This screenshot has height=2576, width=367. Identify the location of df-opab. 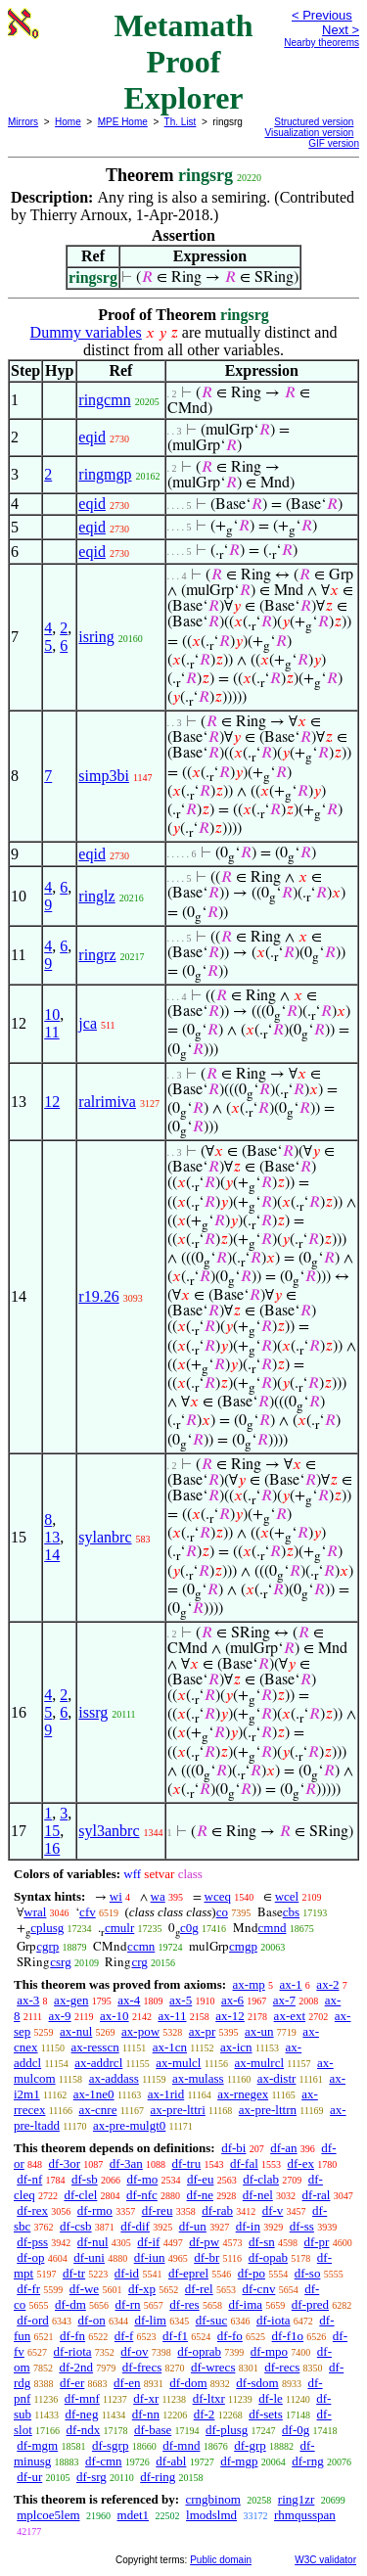
(268, 2257).